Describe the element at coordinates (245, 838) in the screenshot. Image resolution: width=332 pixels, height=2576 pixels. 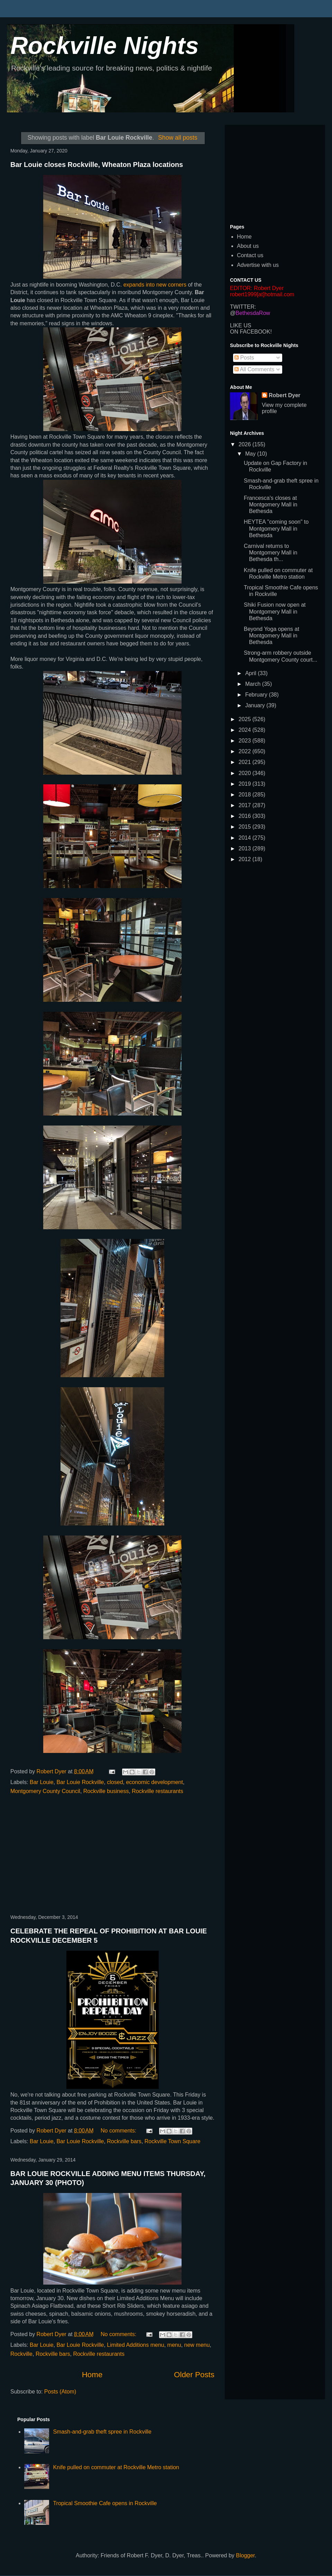
I see `2014` at that location.